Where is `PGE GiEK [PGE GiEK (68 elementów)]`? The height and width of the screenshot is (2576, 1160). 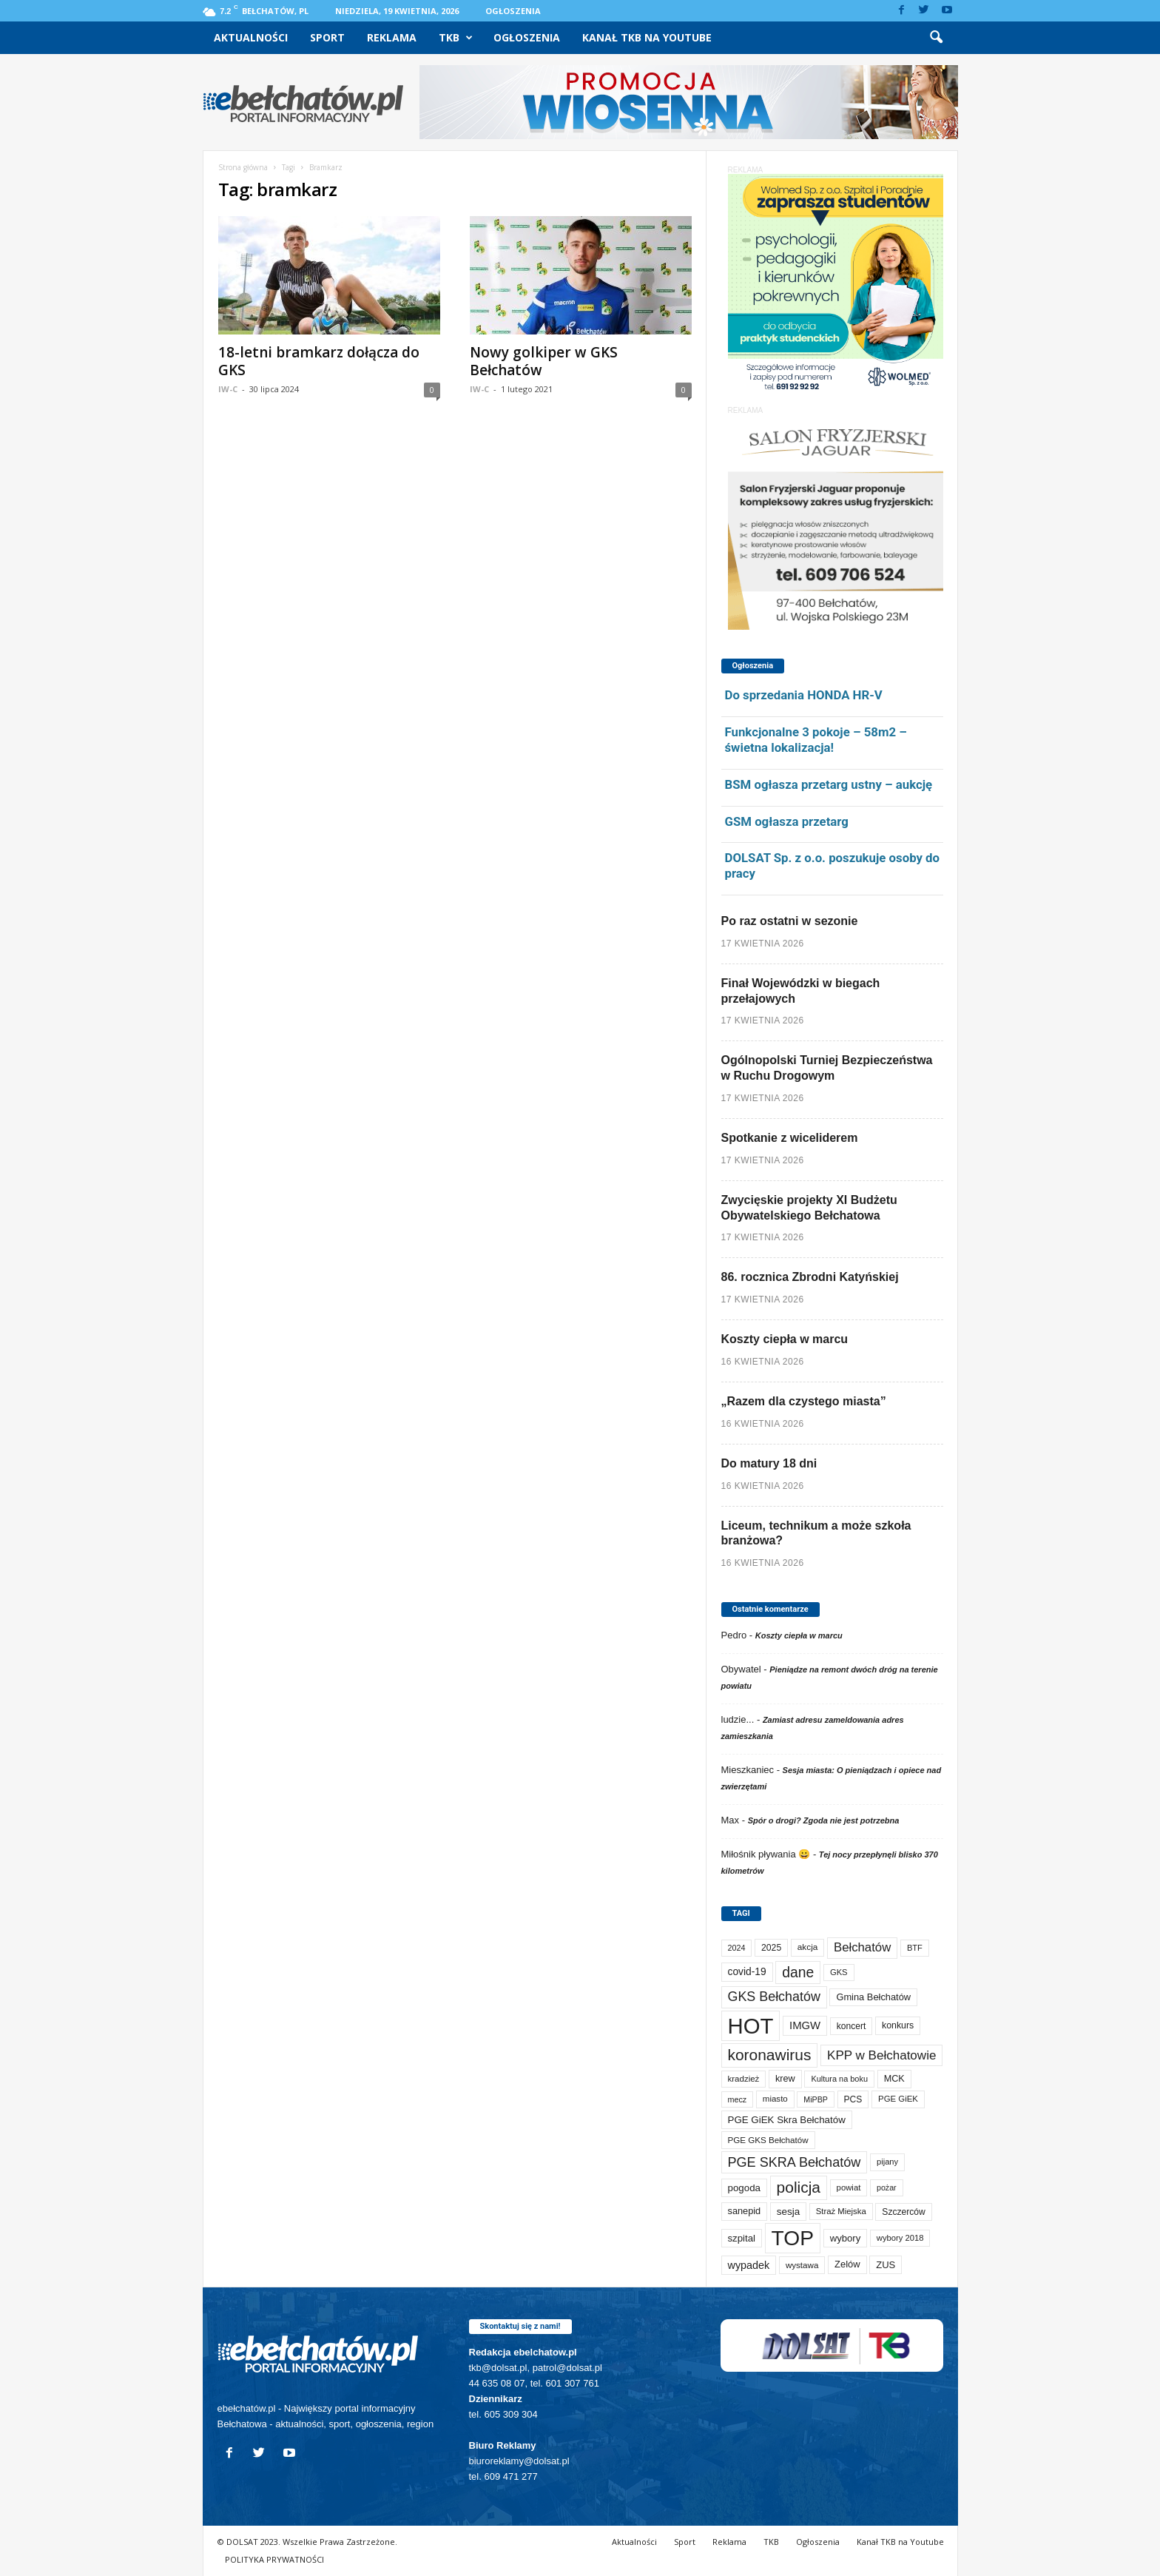
PGE GiEK [PGE GiEK (68 elementów)] is located at coordinates (898, 2098).